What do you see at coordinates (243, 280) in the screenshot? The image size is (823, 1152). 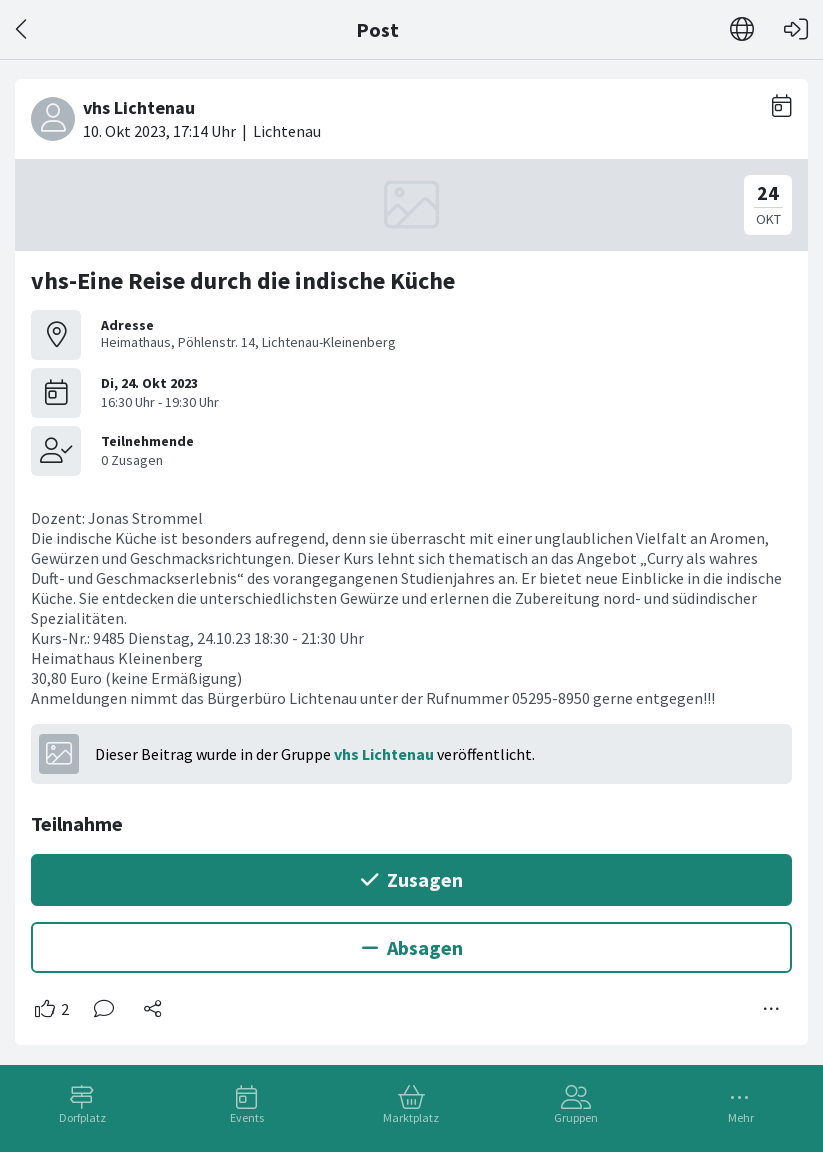 I see `vhs-Eine Reise durch die indische Küche` at bounding box center [243, 280].